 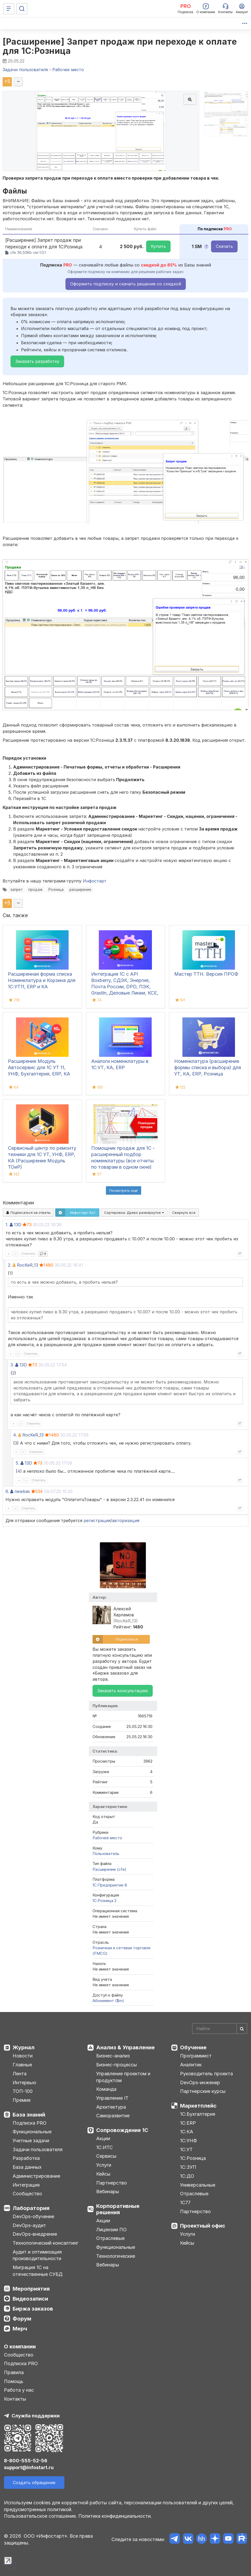 What do you see at coordinates (36, 2176) in the screenshot?
I see `Администрирование` at bounding box center [36, 2176].